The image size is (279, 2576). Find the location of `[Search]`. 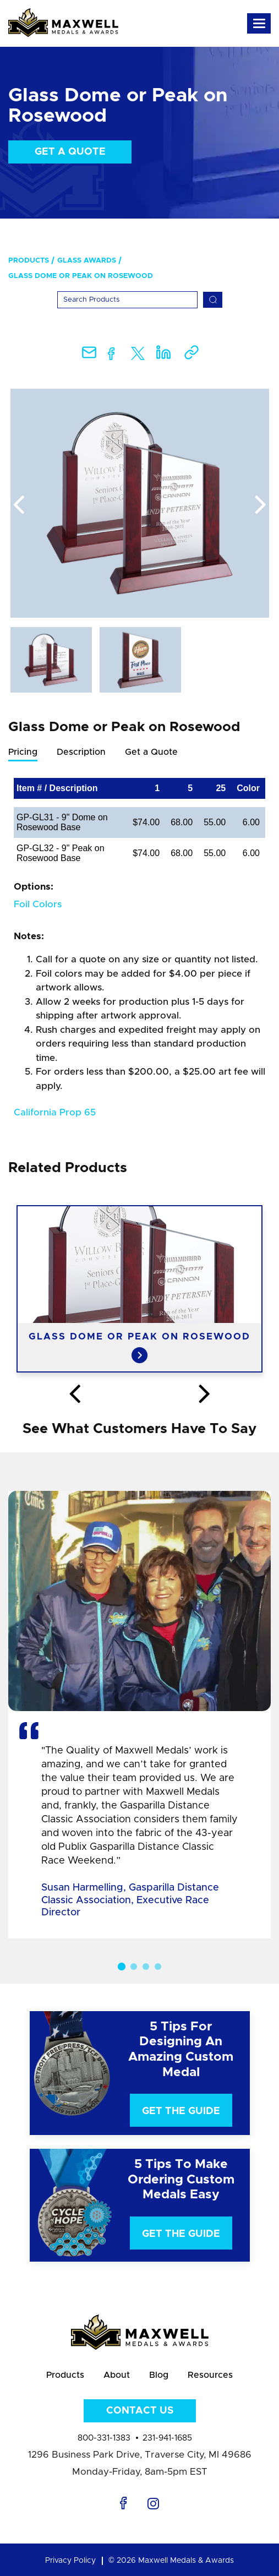

[Search] is located at coordinates (127, 299).